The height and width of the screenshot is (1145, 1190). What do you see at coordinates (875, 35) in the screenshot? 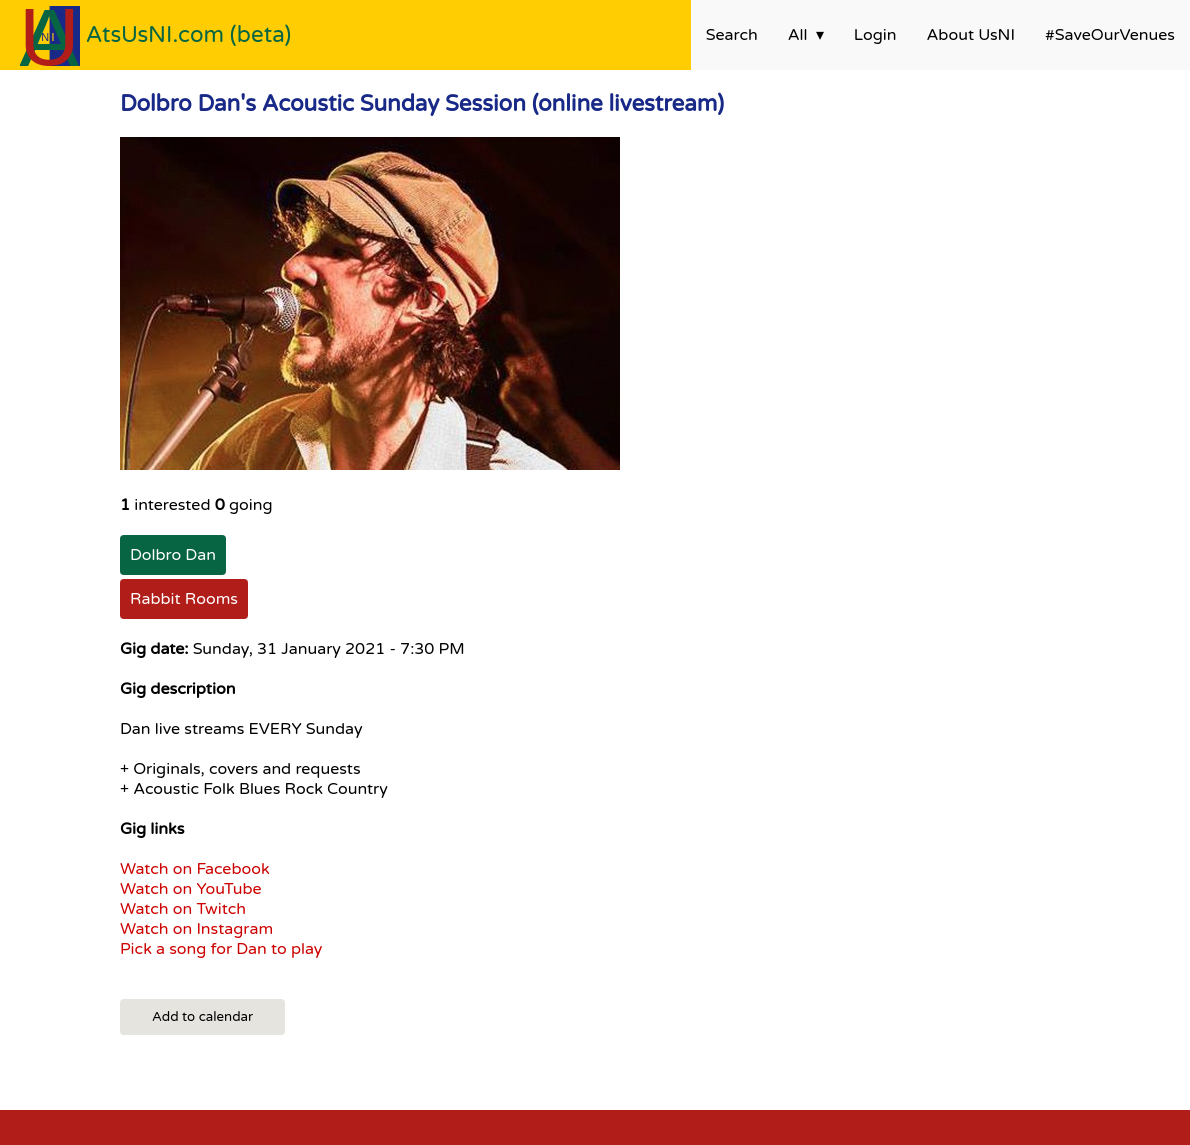
I see `Login` at bounding box center [875, 35].